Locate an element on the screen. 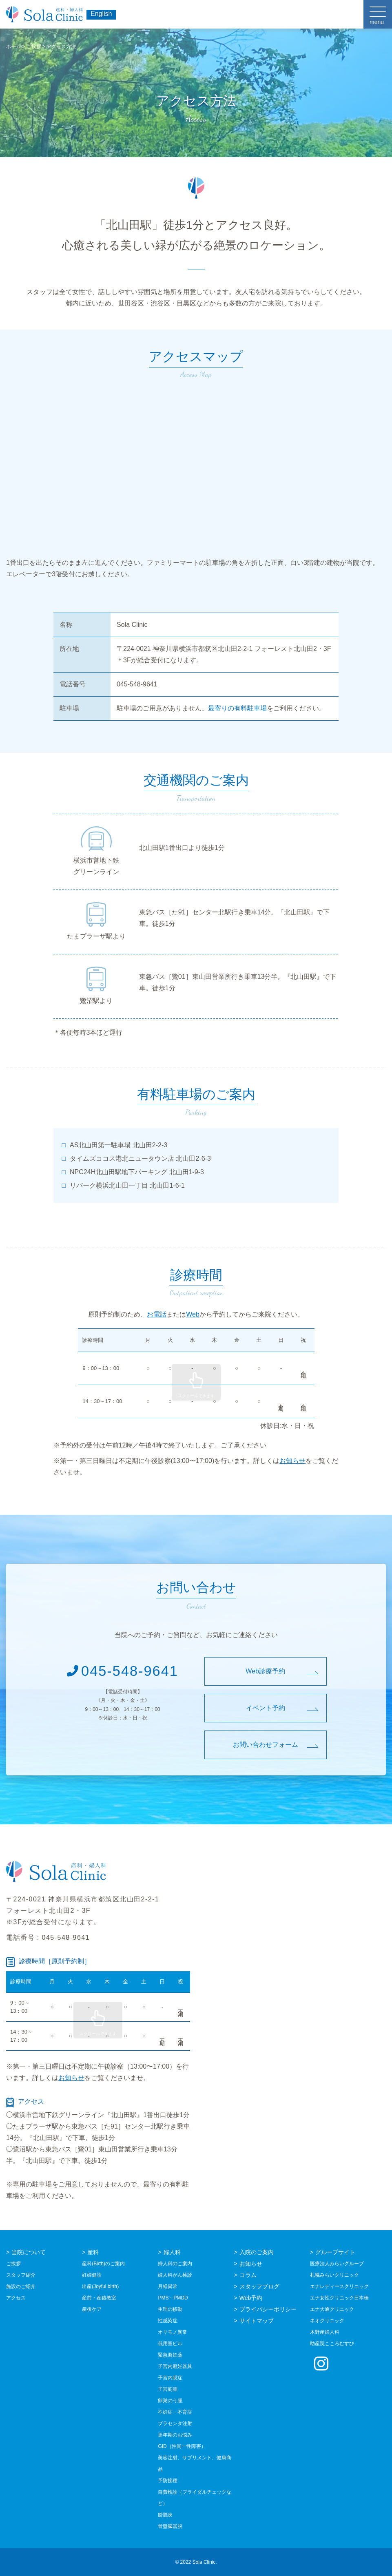 The height and width of the screenshot is (2576, 392). プラセンタ注射 is located at coordinates (175, 2423).